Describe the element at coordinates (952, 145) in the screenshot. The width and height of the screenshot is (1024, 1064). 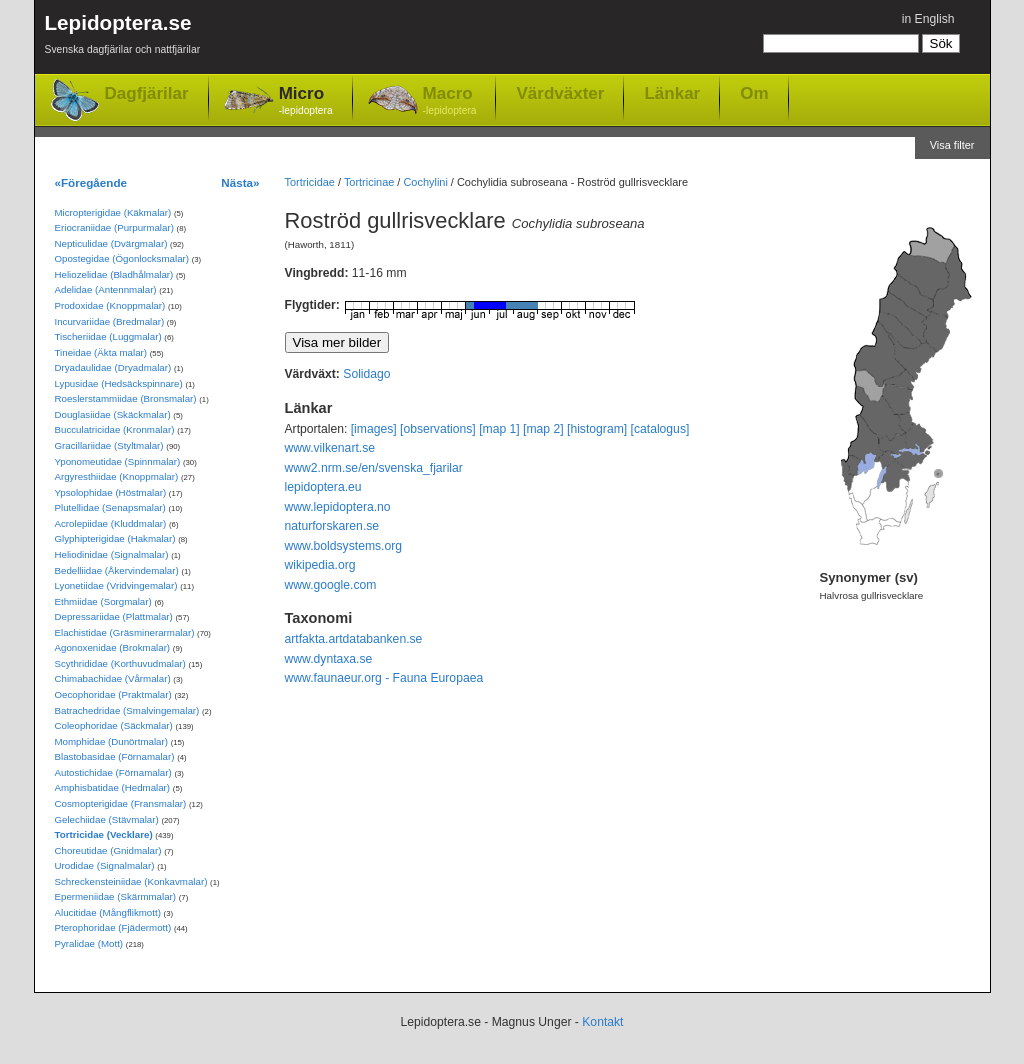
I see `Visa filter` at that location.